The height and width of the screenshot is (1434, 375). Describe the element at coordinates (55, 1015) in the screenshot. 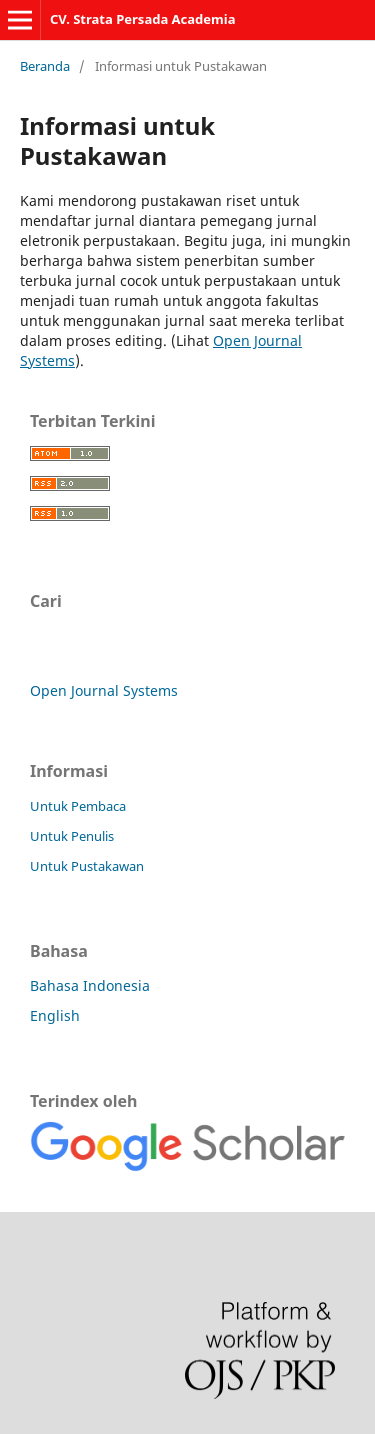

I see `English` at that location.